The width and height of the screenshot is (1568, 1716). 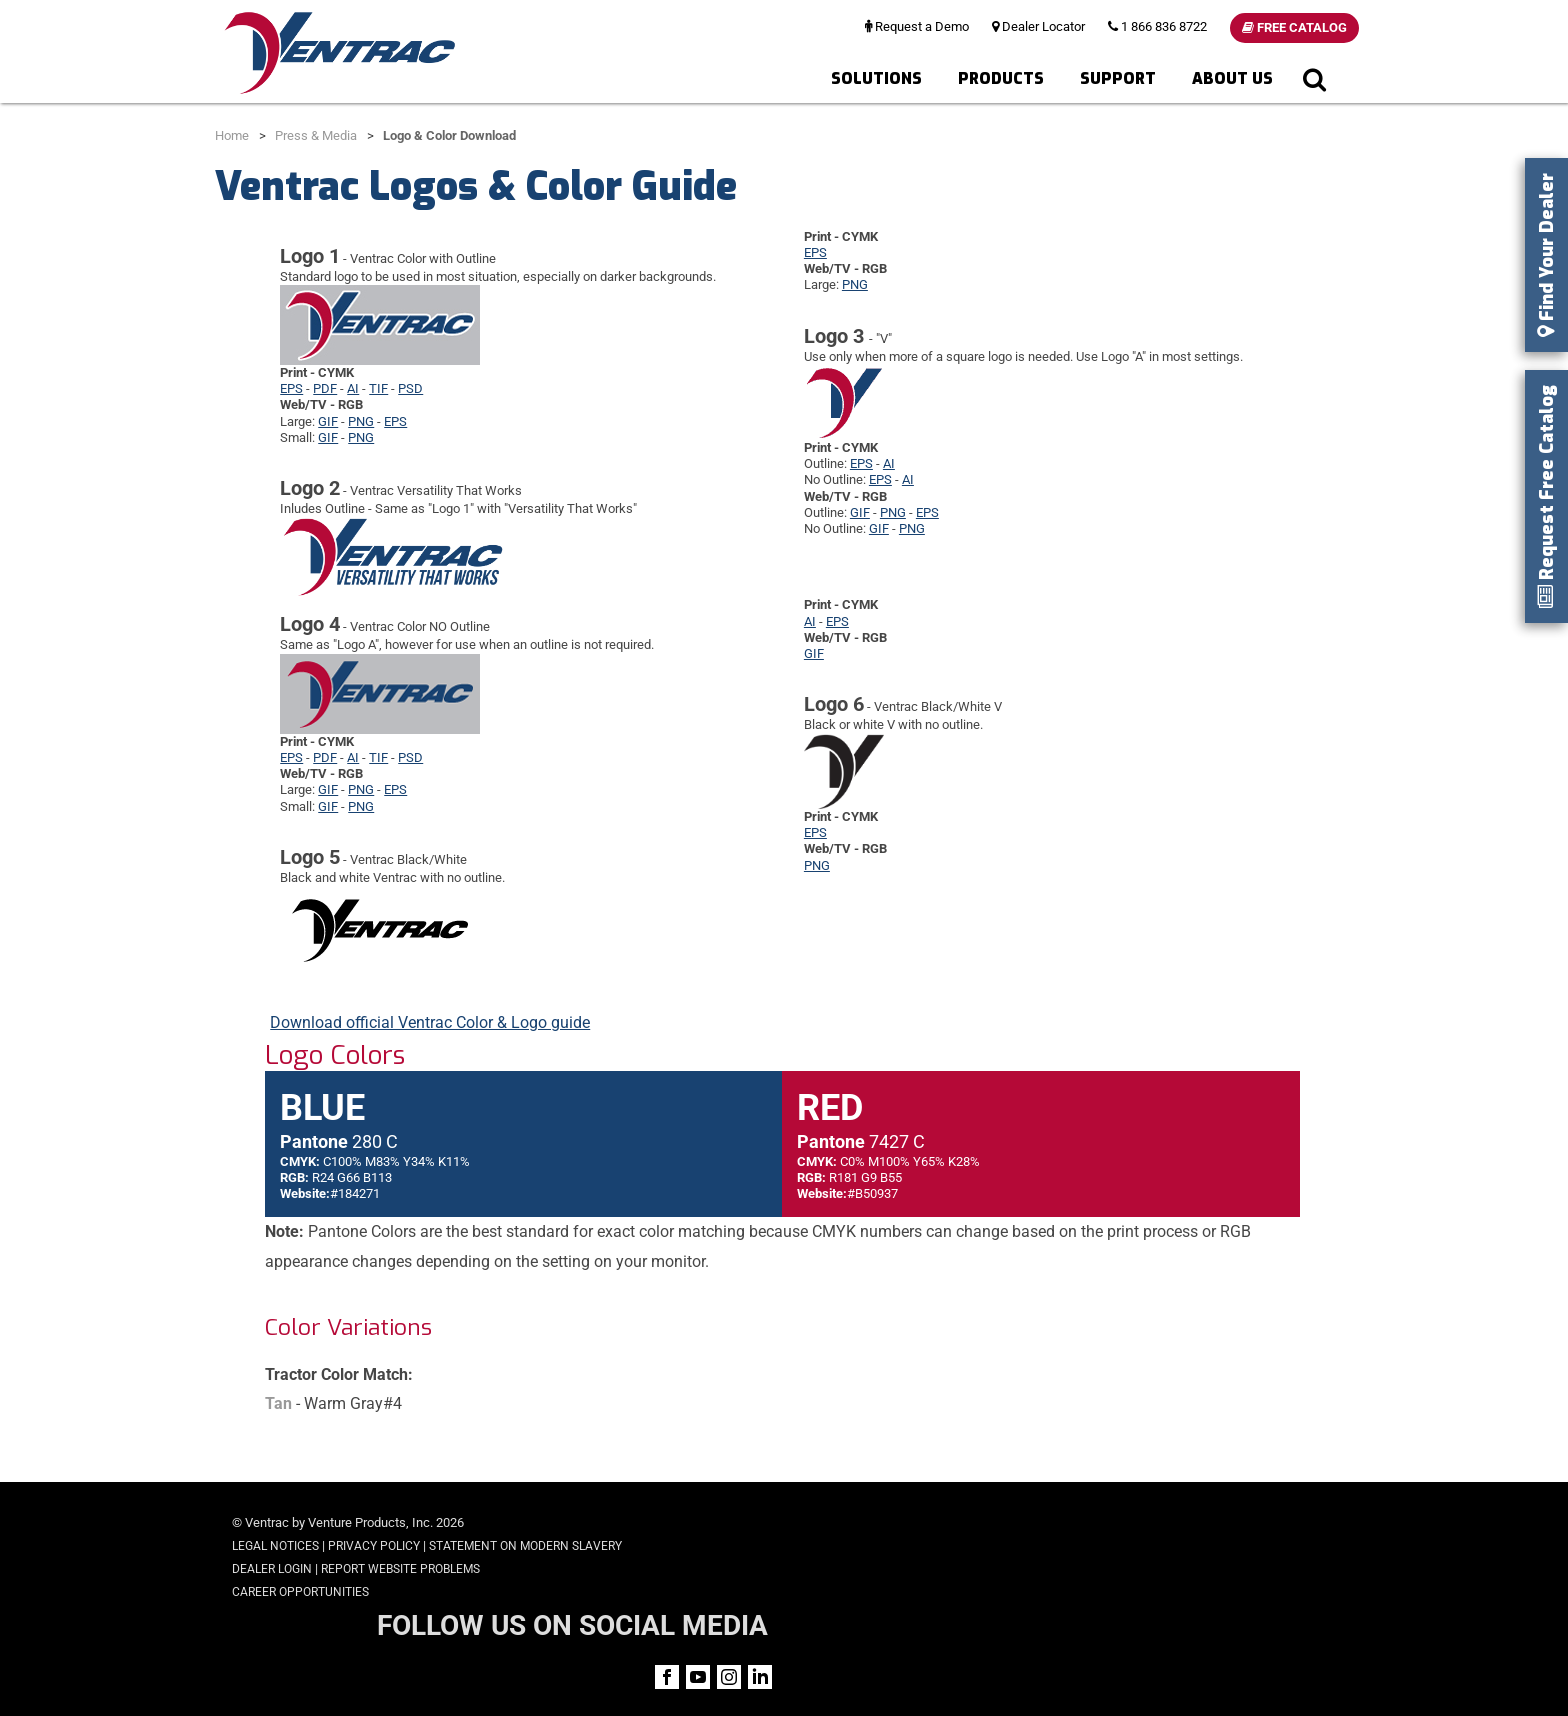 What do you see at coordinates (300, 1592) in the screenshot?
I see `Career Opportunities` at bounding box center [300, 1592].